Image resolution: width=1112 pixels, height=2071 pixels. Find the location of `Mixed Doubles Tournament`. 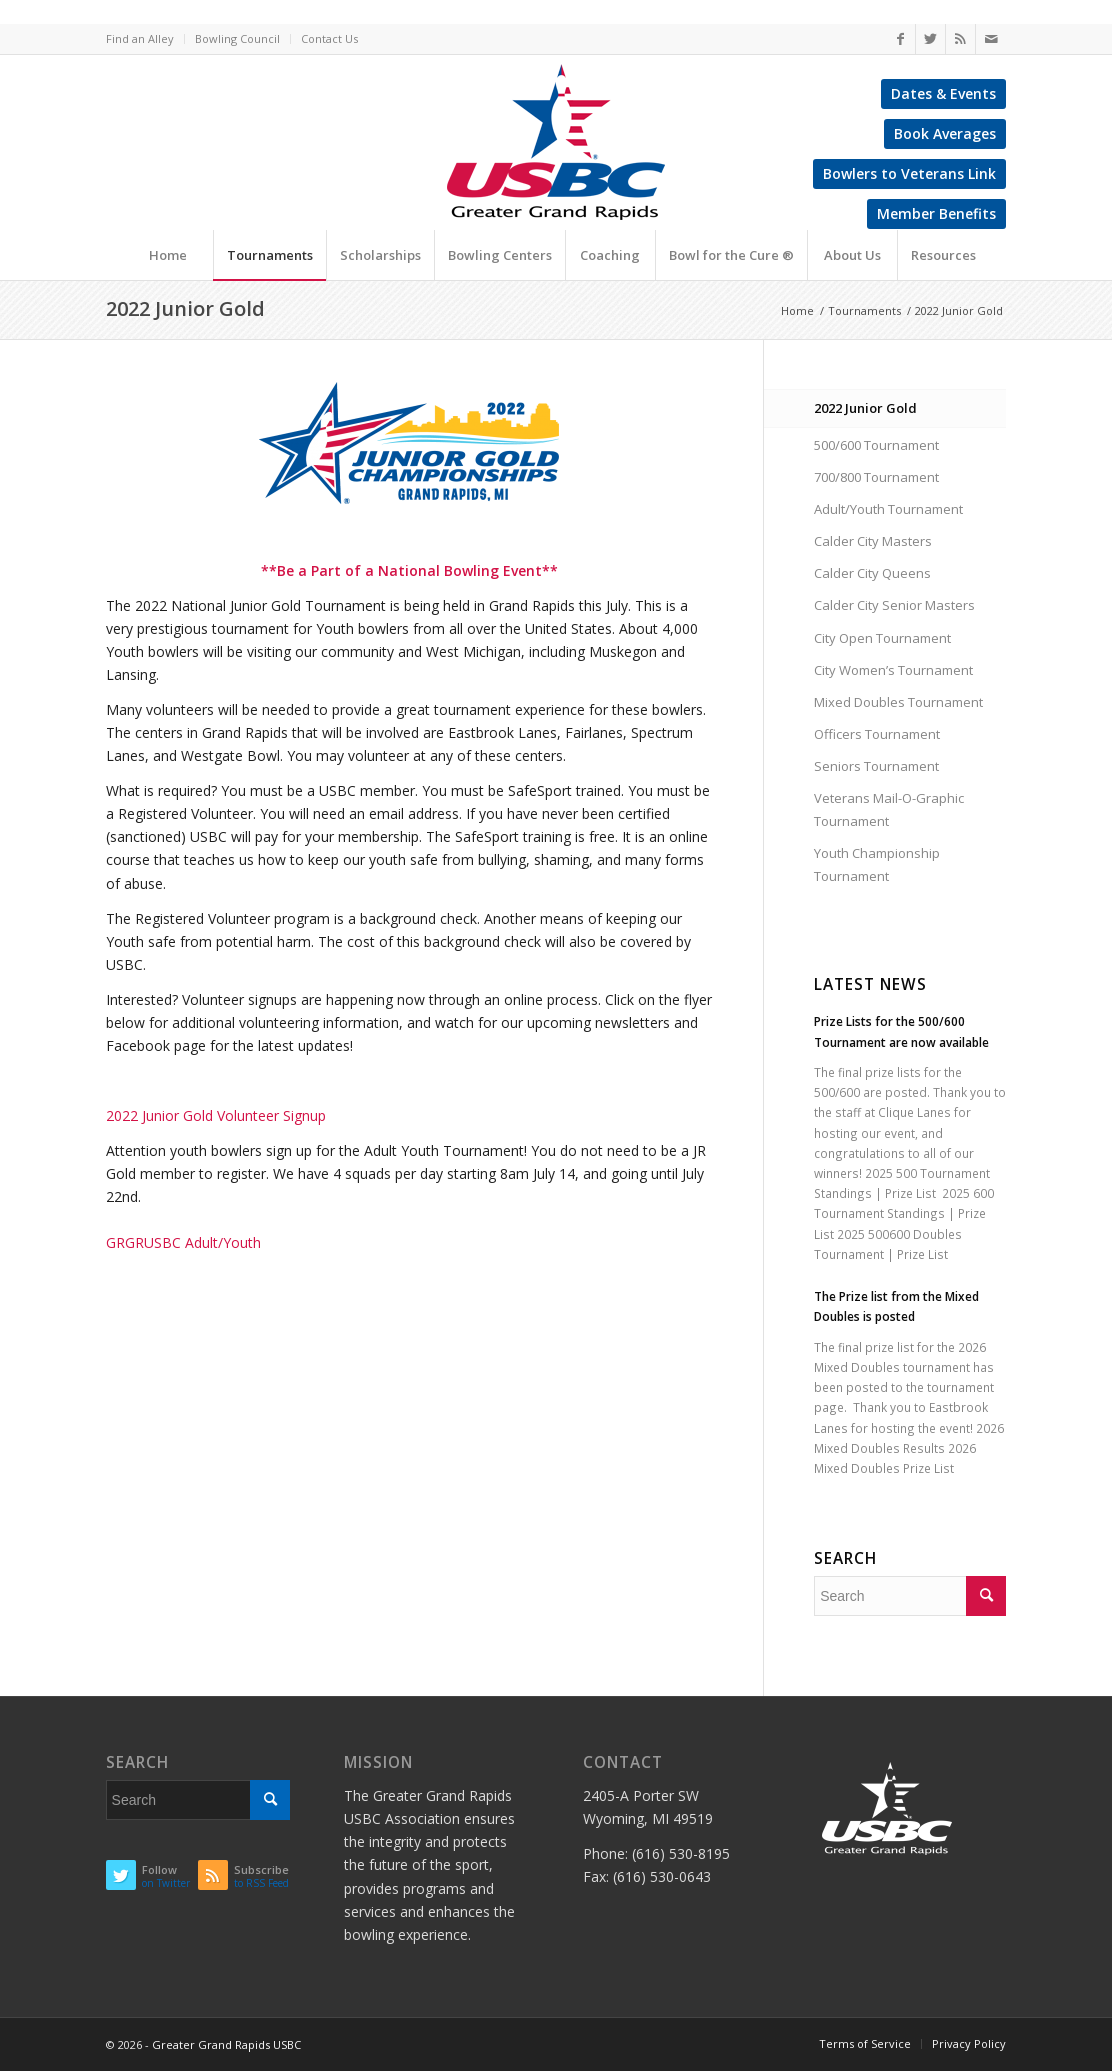

Mixed Doubles Tournament is located at coordinates (898, 702).